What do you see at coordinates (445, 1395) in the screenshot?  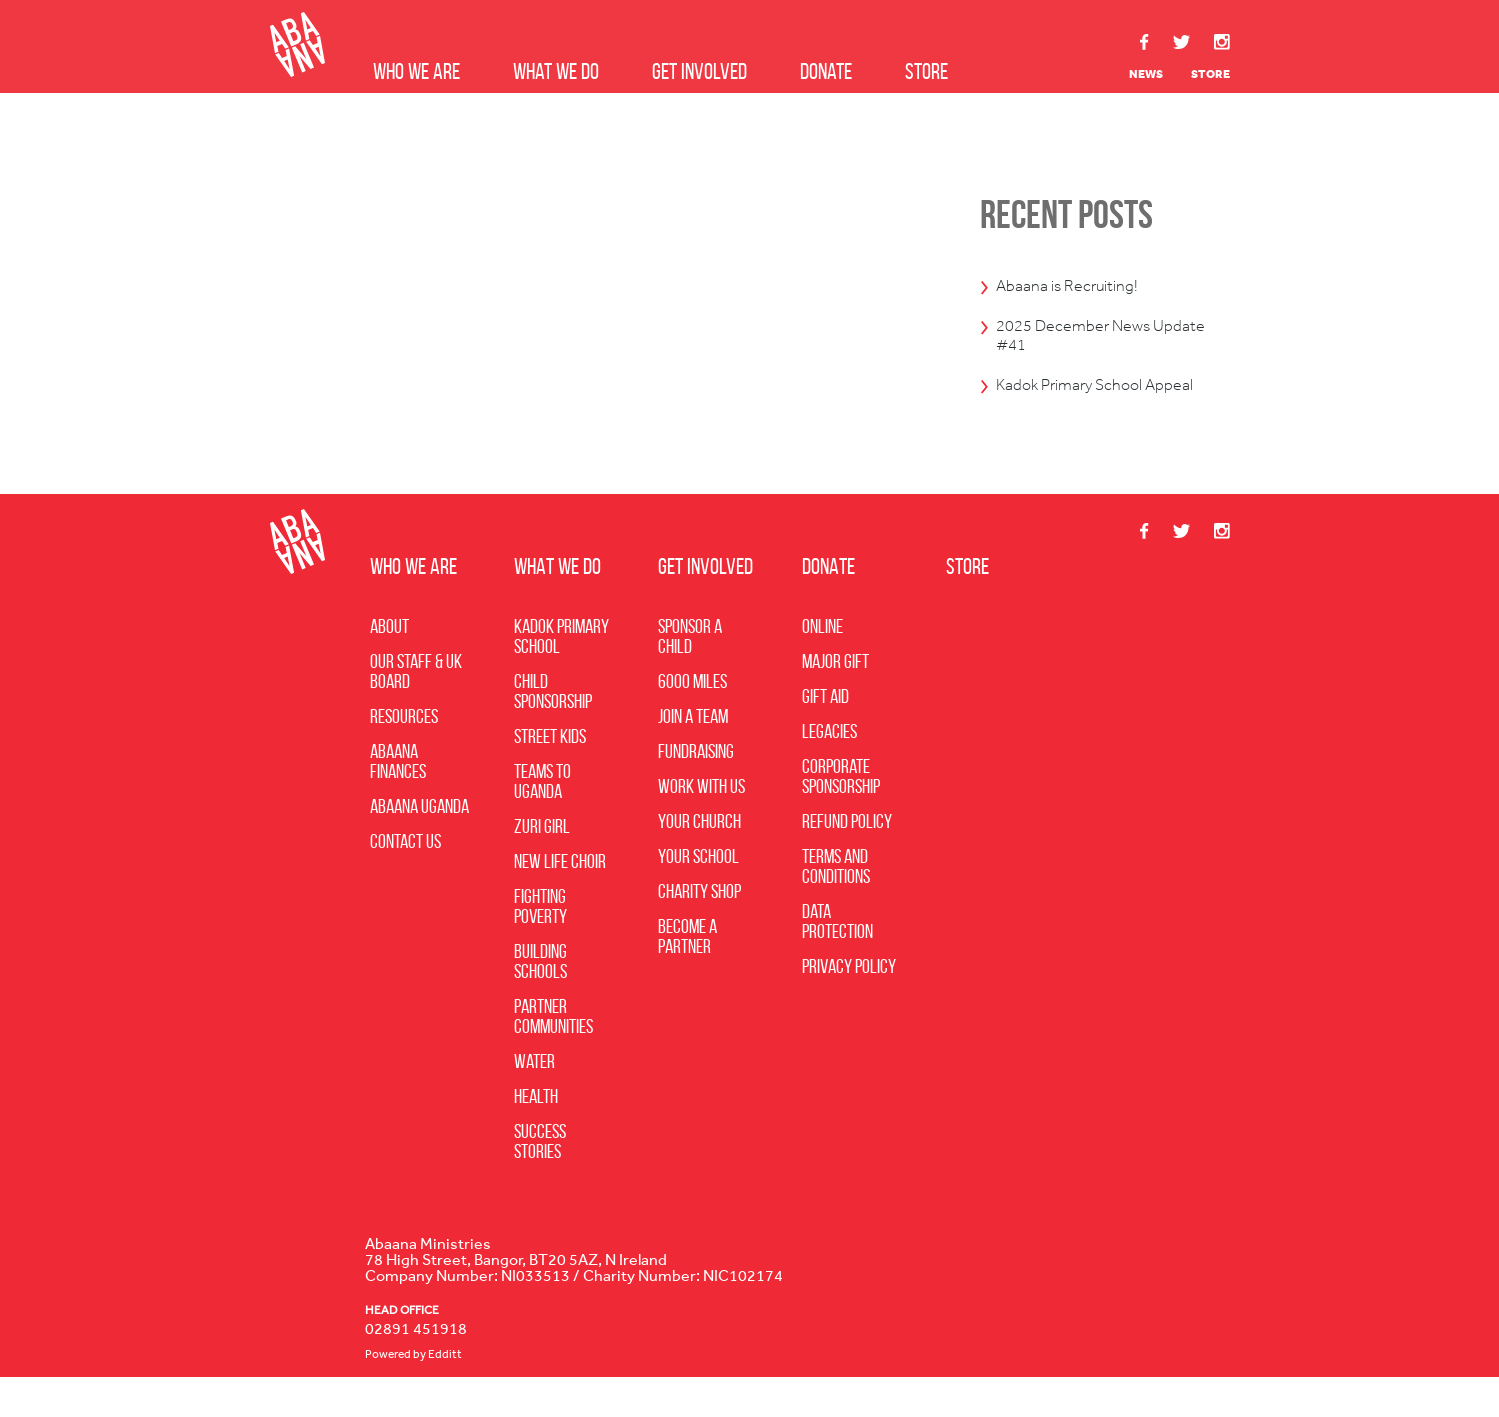 I see `Edditt` at bounding box center [445, 1395].